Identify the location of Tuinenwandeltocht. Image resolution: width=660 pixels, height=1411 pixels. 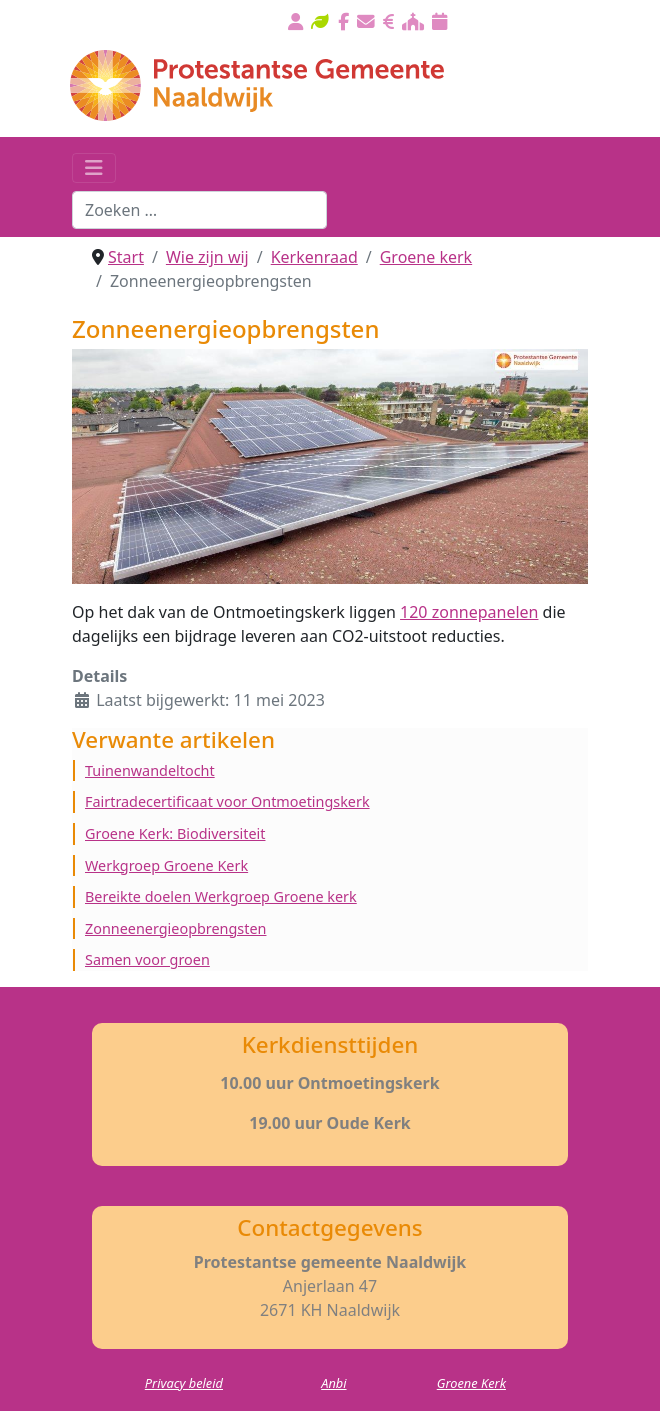
(150, 770).